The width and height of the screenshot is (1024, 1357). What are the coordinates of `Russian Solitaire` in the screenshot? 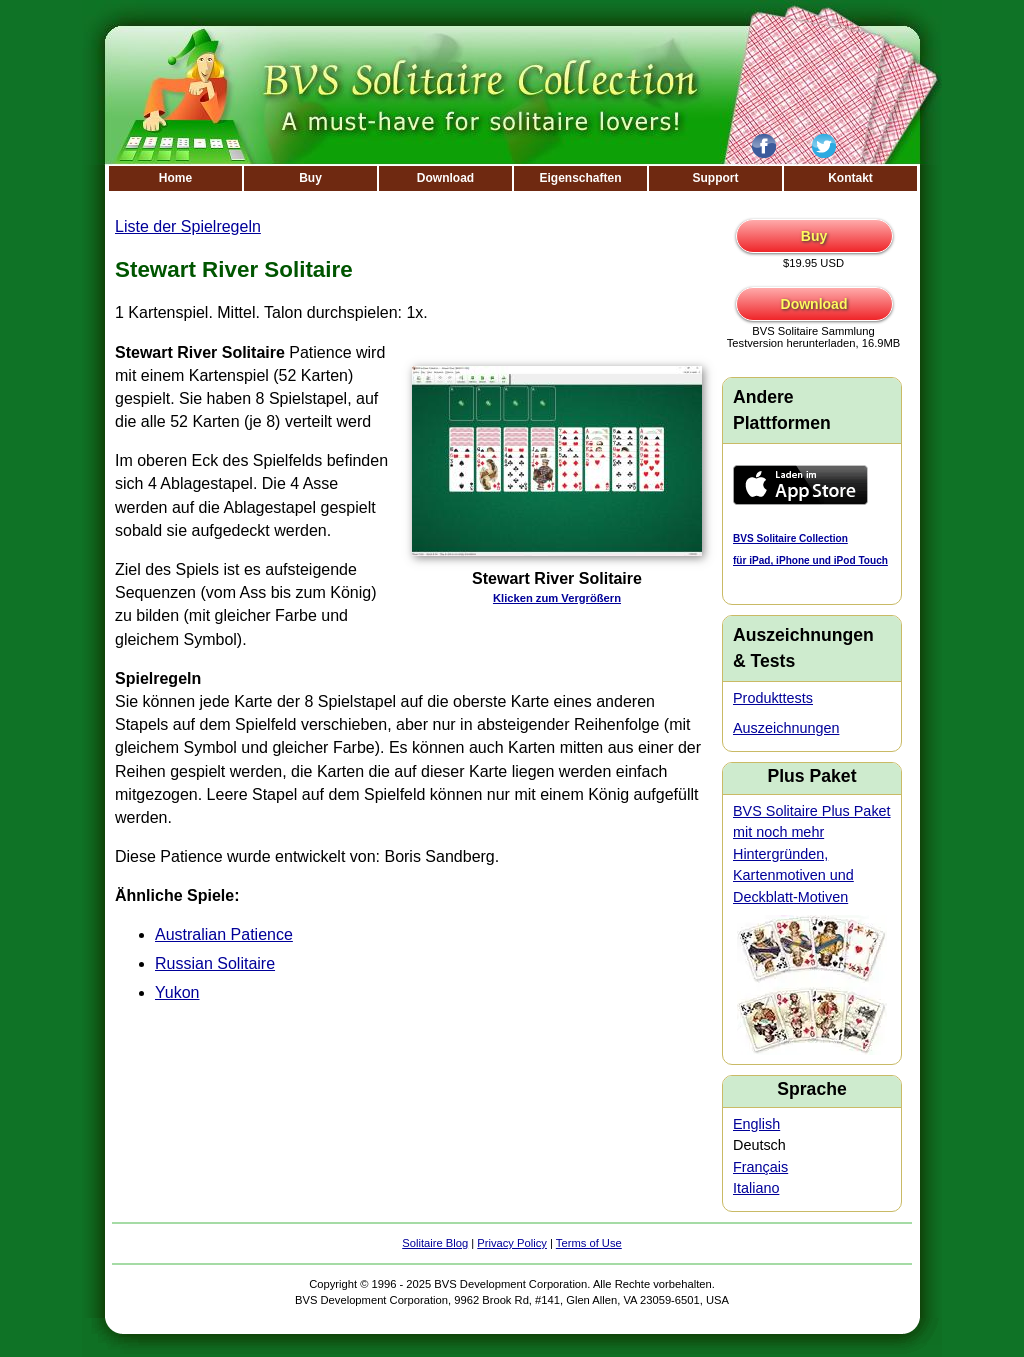 It's located at (215, 963).